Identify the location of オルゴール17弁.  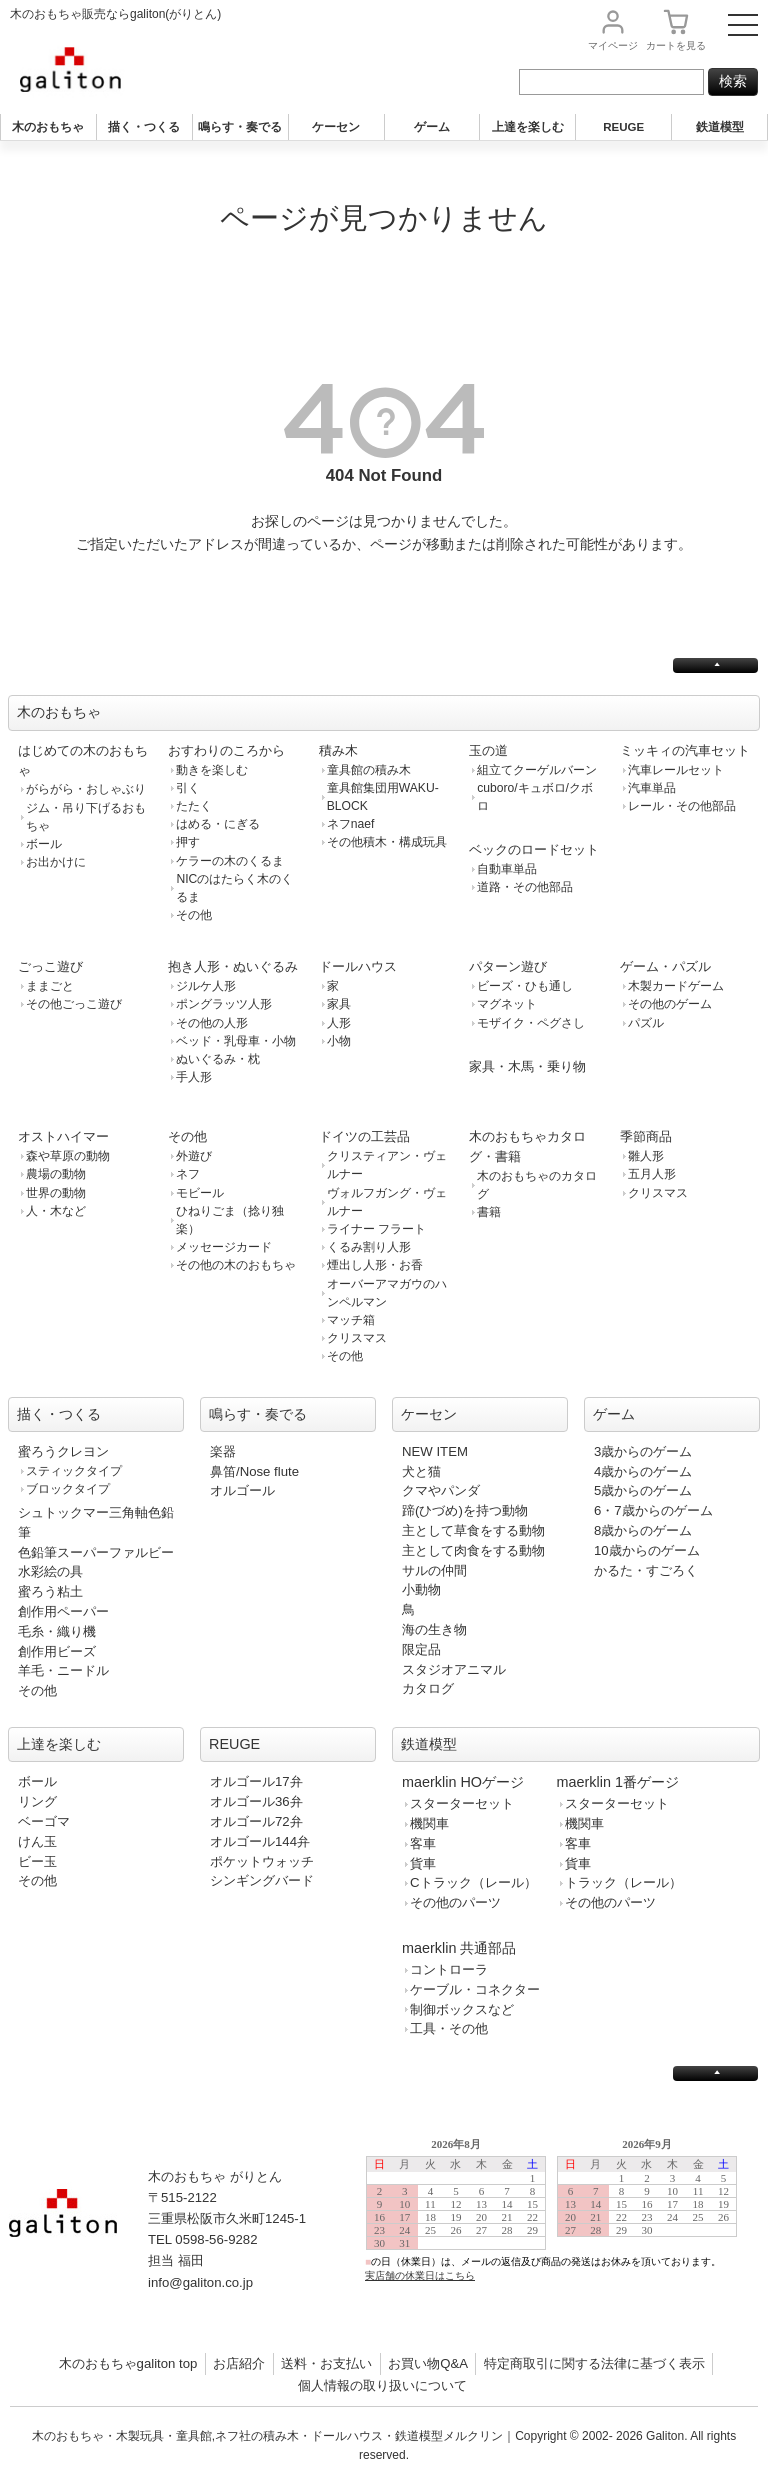
(256, 1781).